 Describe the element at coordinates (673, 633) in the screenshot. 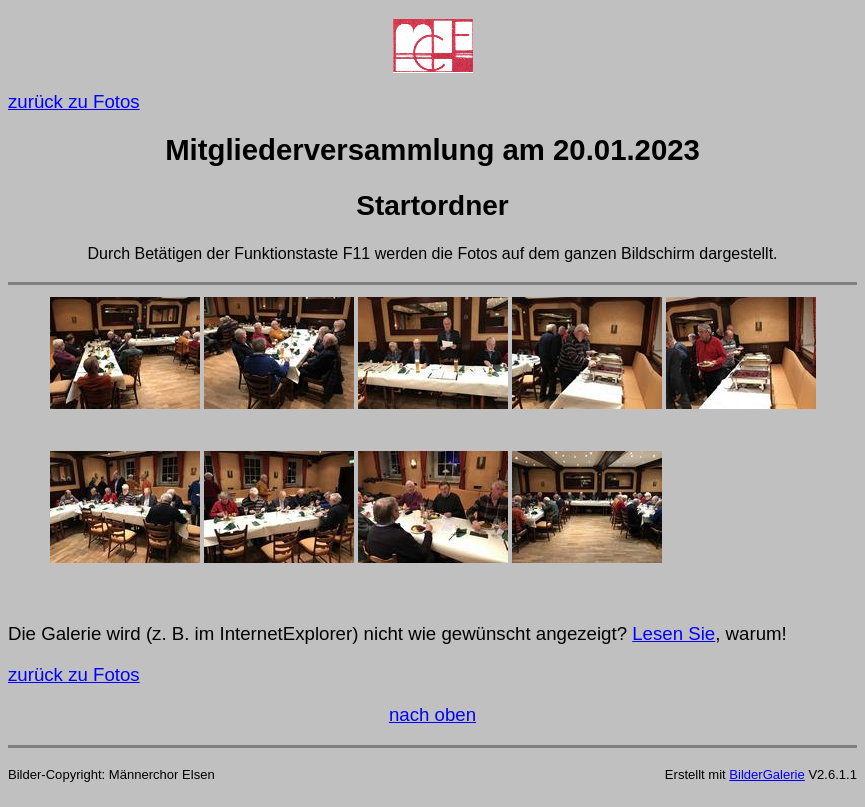

I see `Lesen Sie` at that location.